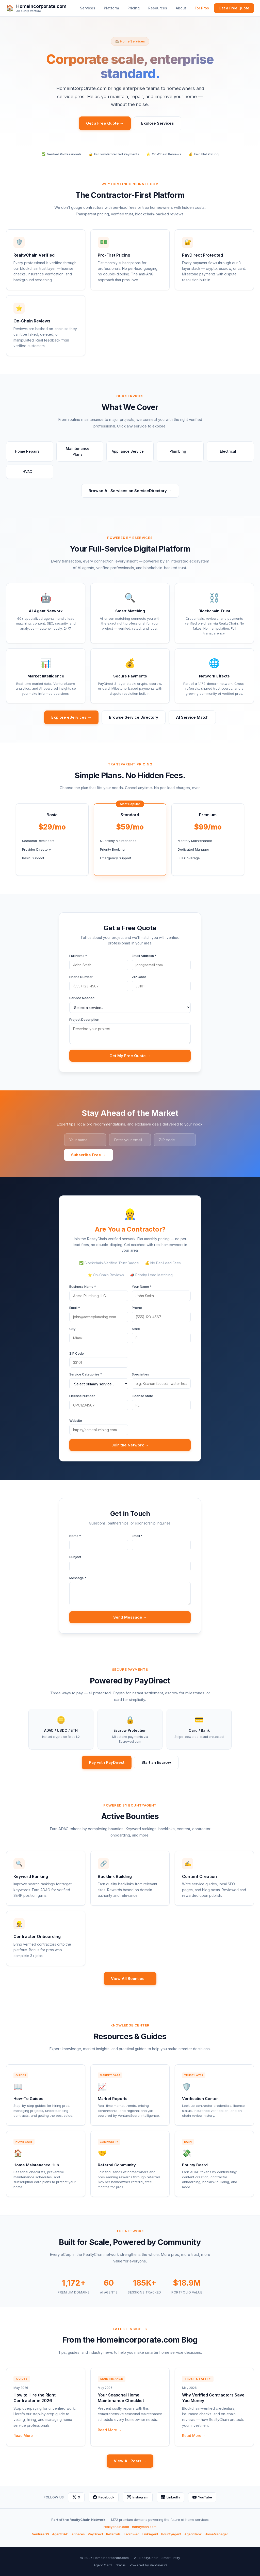 The width and height of the screenshot is (260, 2576). I want to click on RealtyChain, so click(148, 2558).